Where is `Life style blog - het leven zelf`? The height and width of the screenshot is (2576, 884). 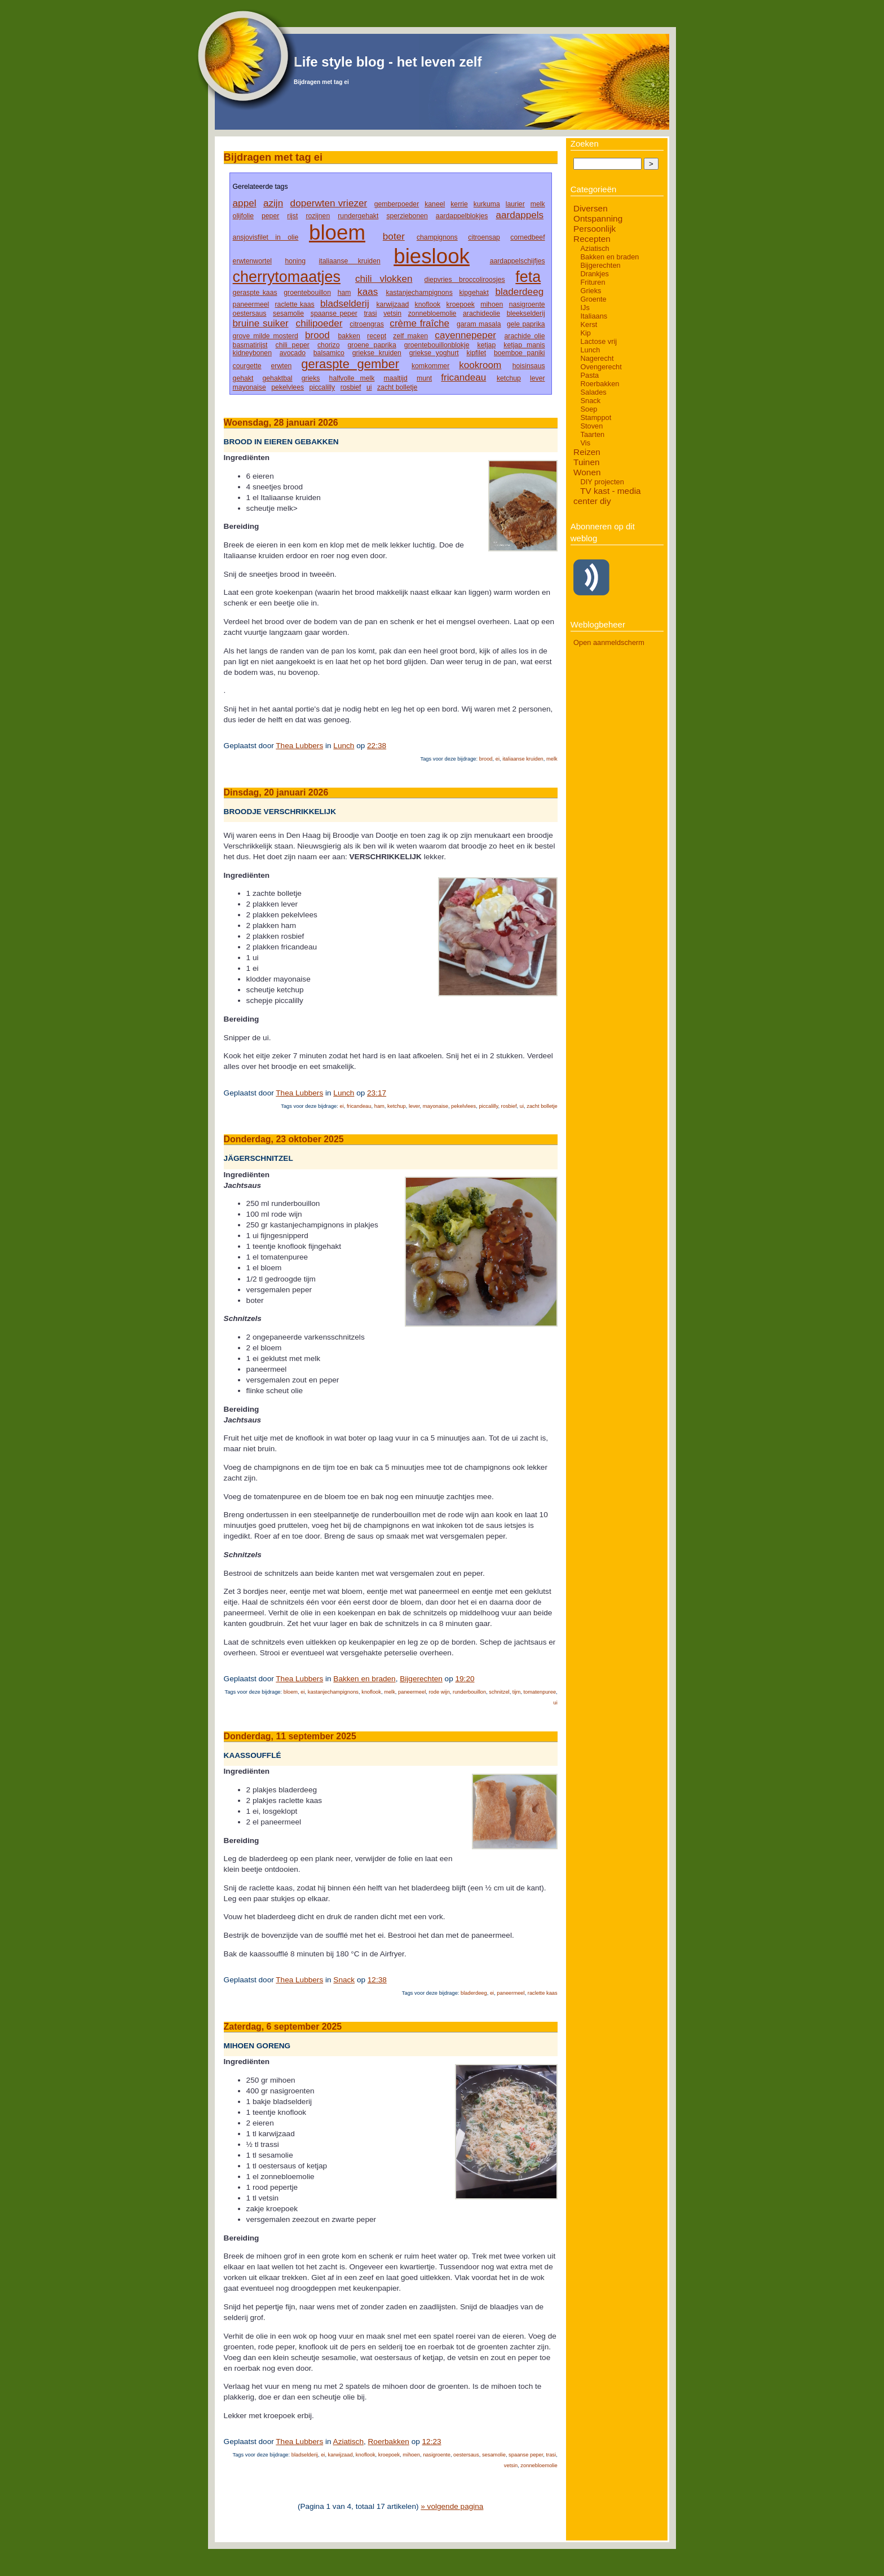
Life style blog - het leven zelf is located at coordinates (387, 61).